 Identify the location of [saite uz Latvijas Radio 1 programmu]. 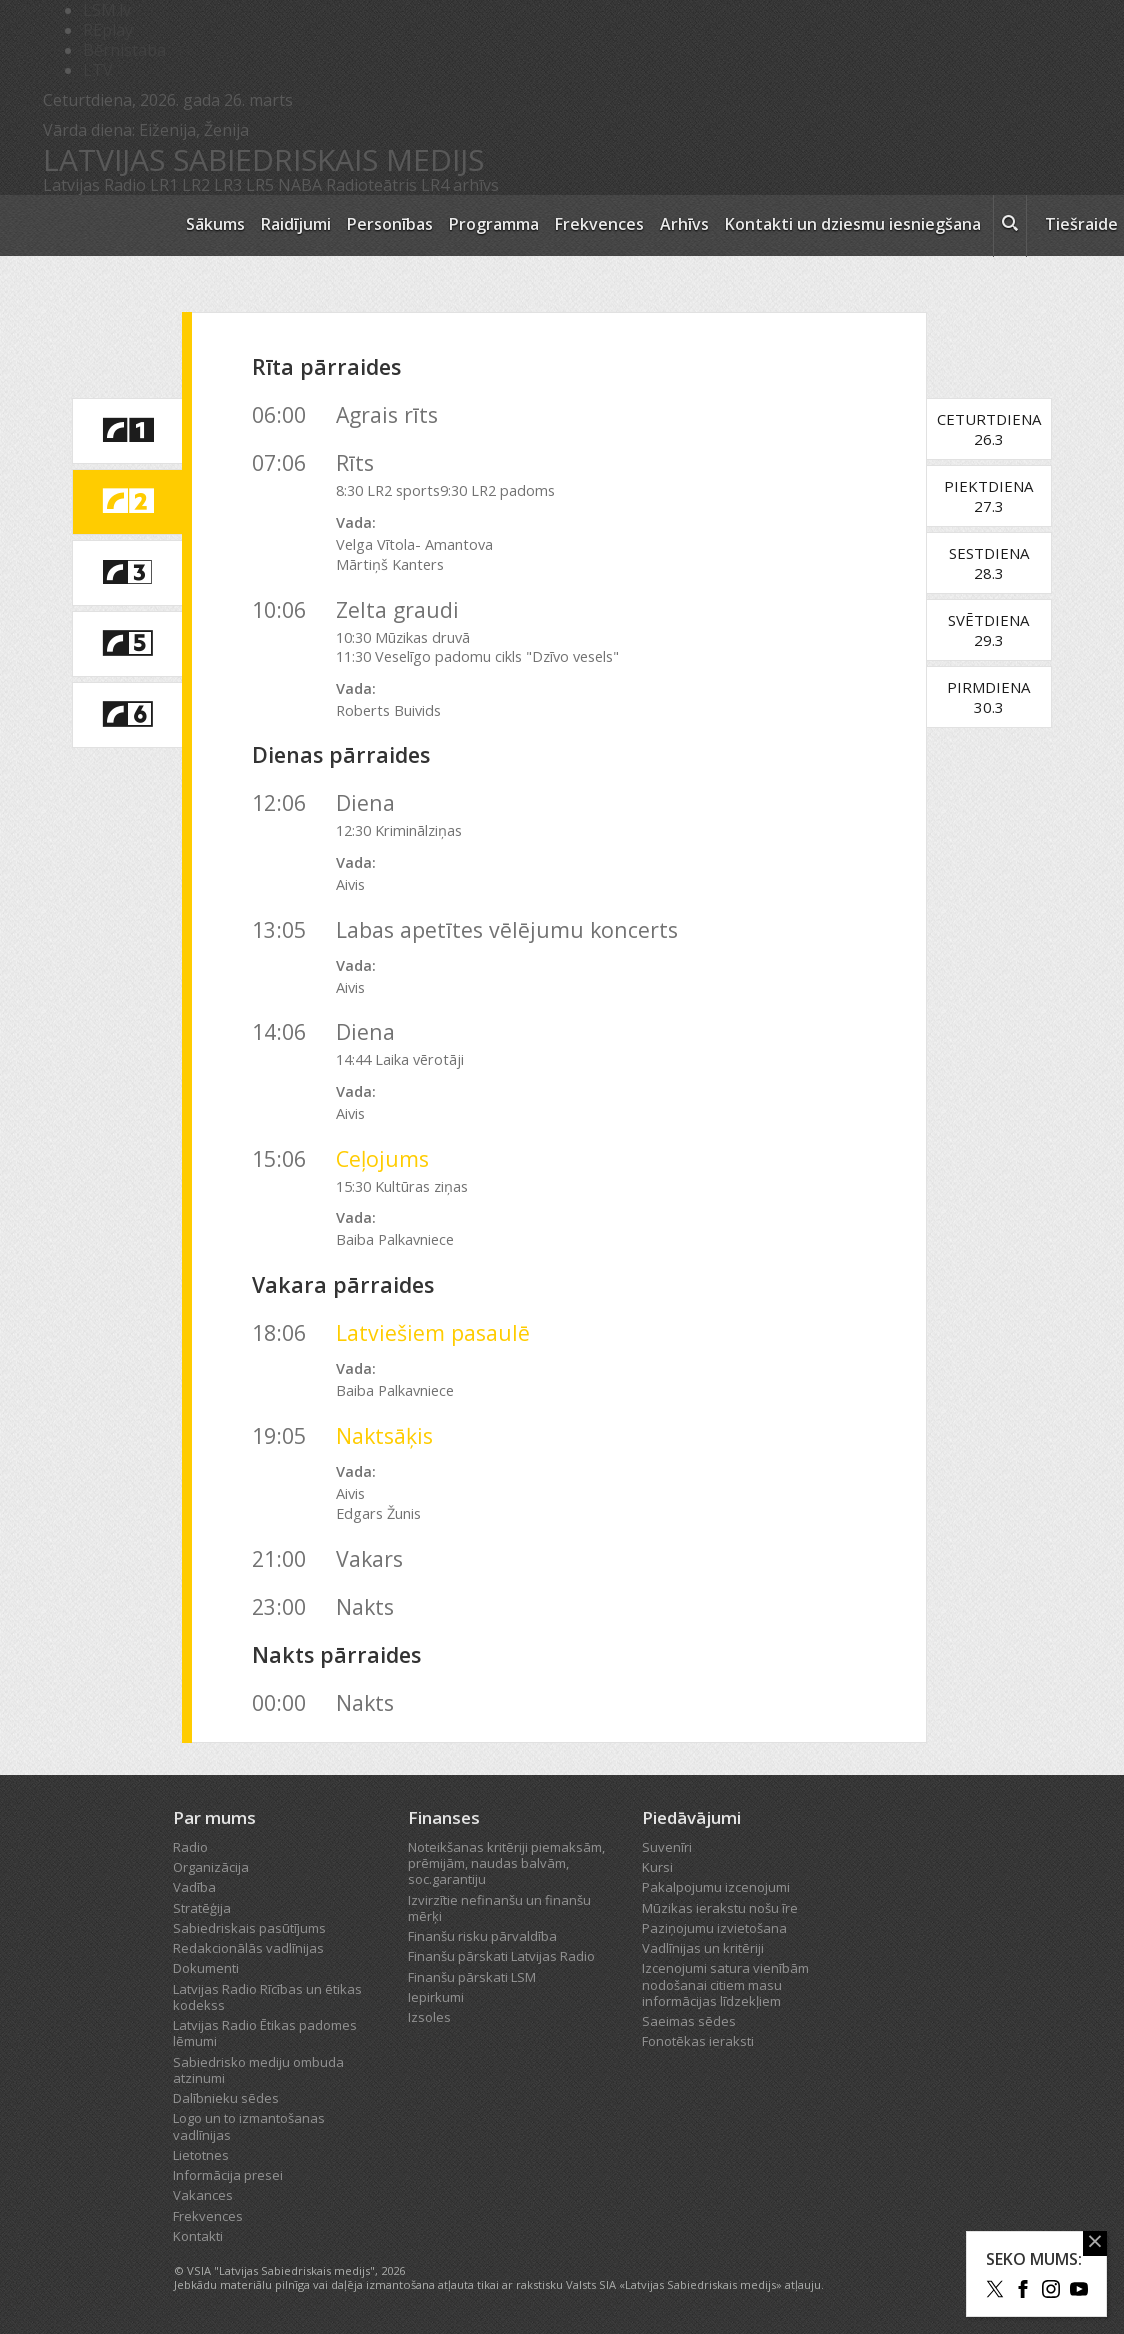
(127, 431).